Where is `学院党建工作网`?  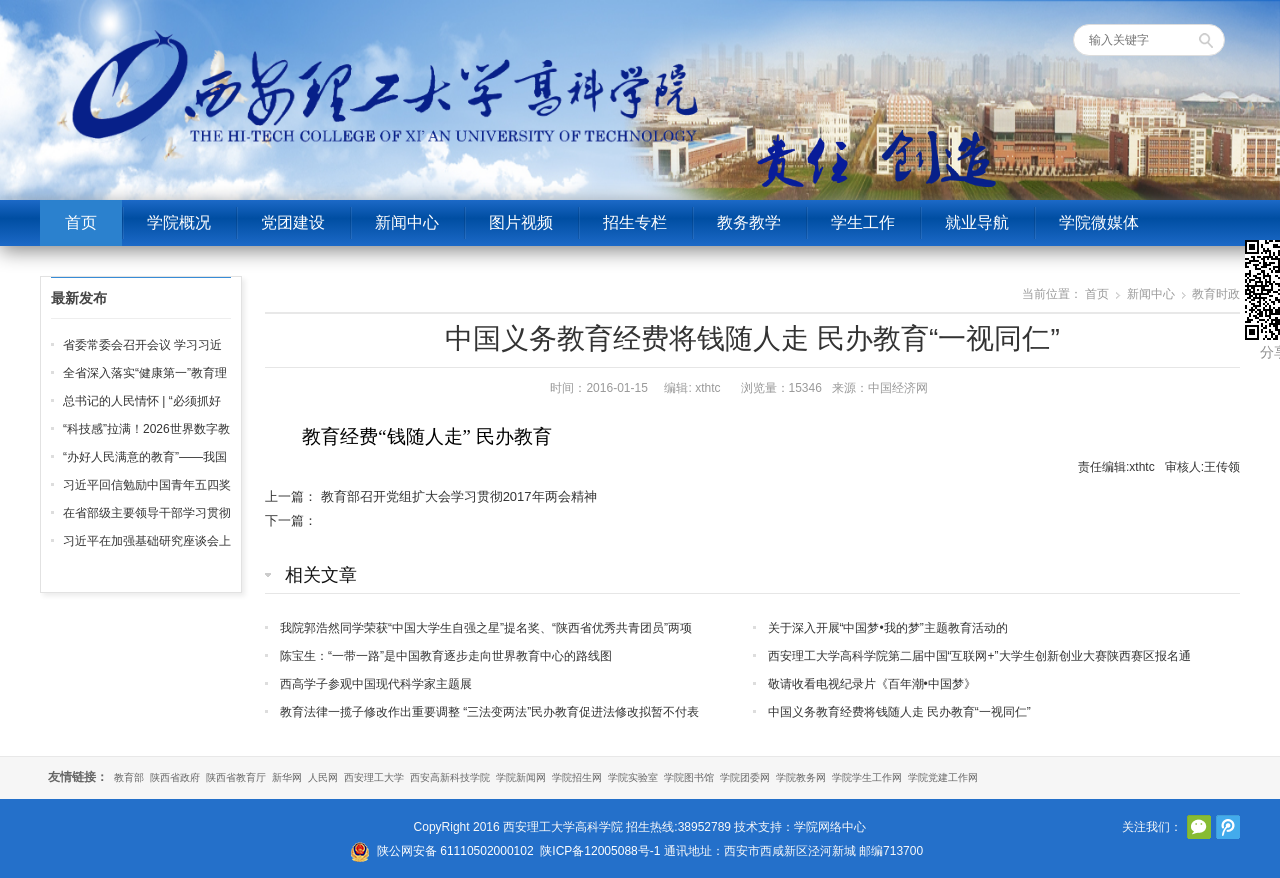 学院党建工作网 is located at coordinates (943, 777).